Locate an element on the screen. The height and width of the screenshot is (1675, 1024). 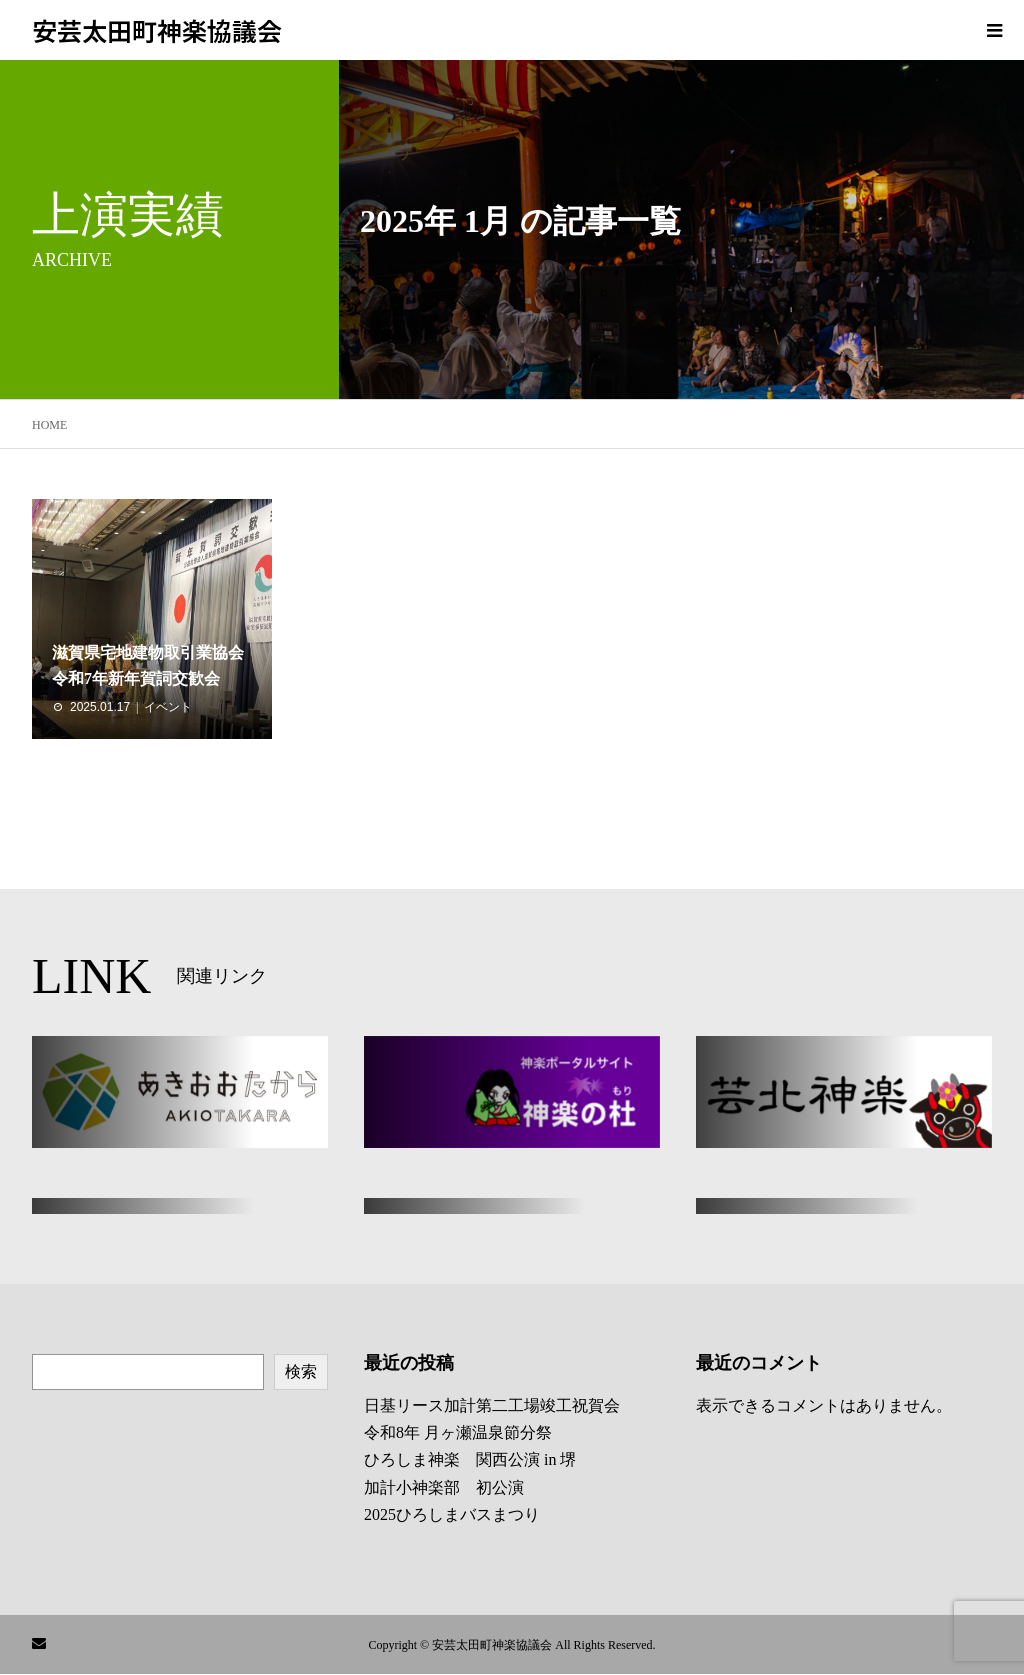
安芸太田町神楽協議会 is located at coordinates (157, 30).